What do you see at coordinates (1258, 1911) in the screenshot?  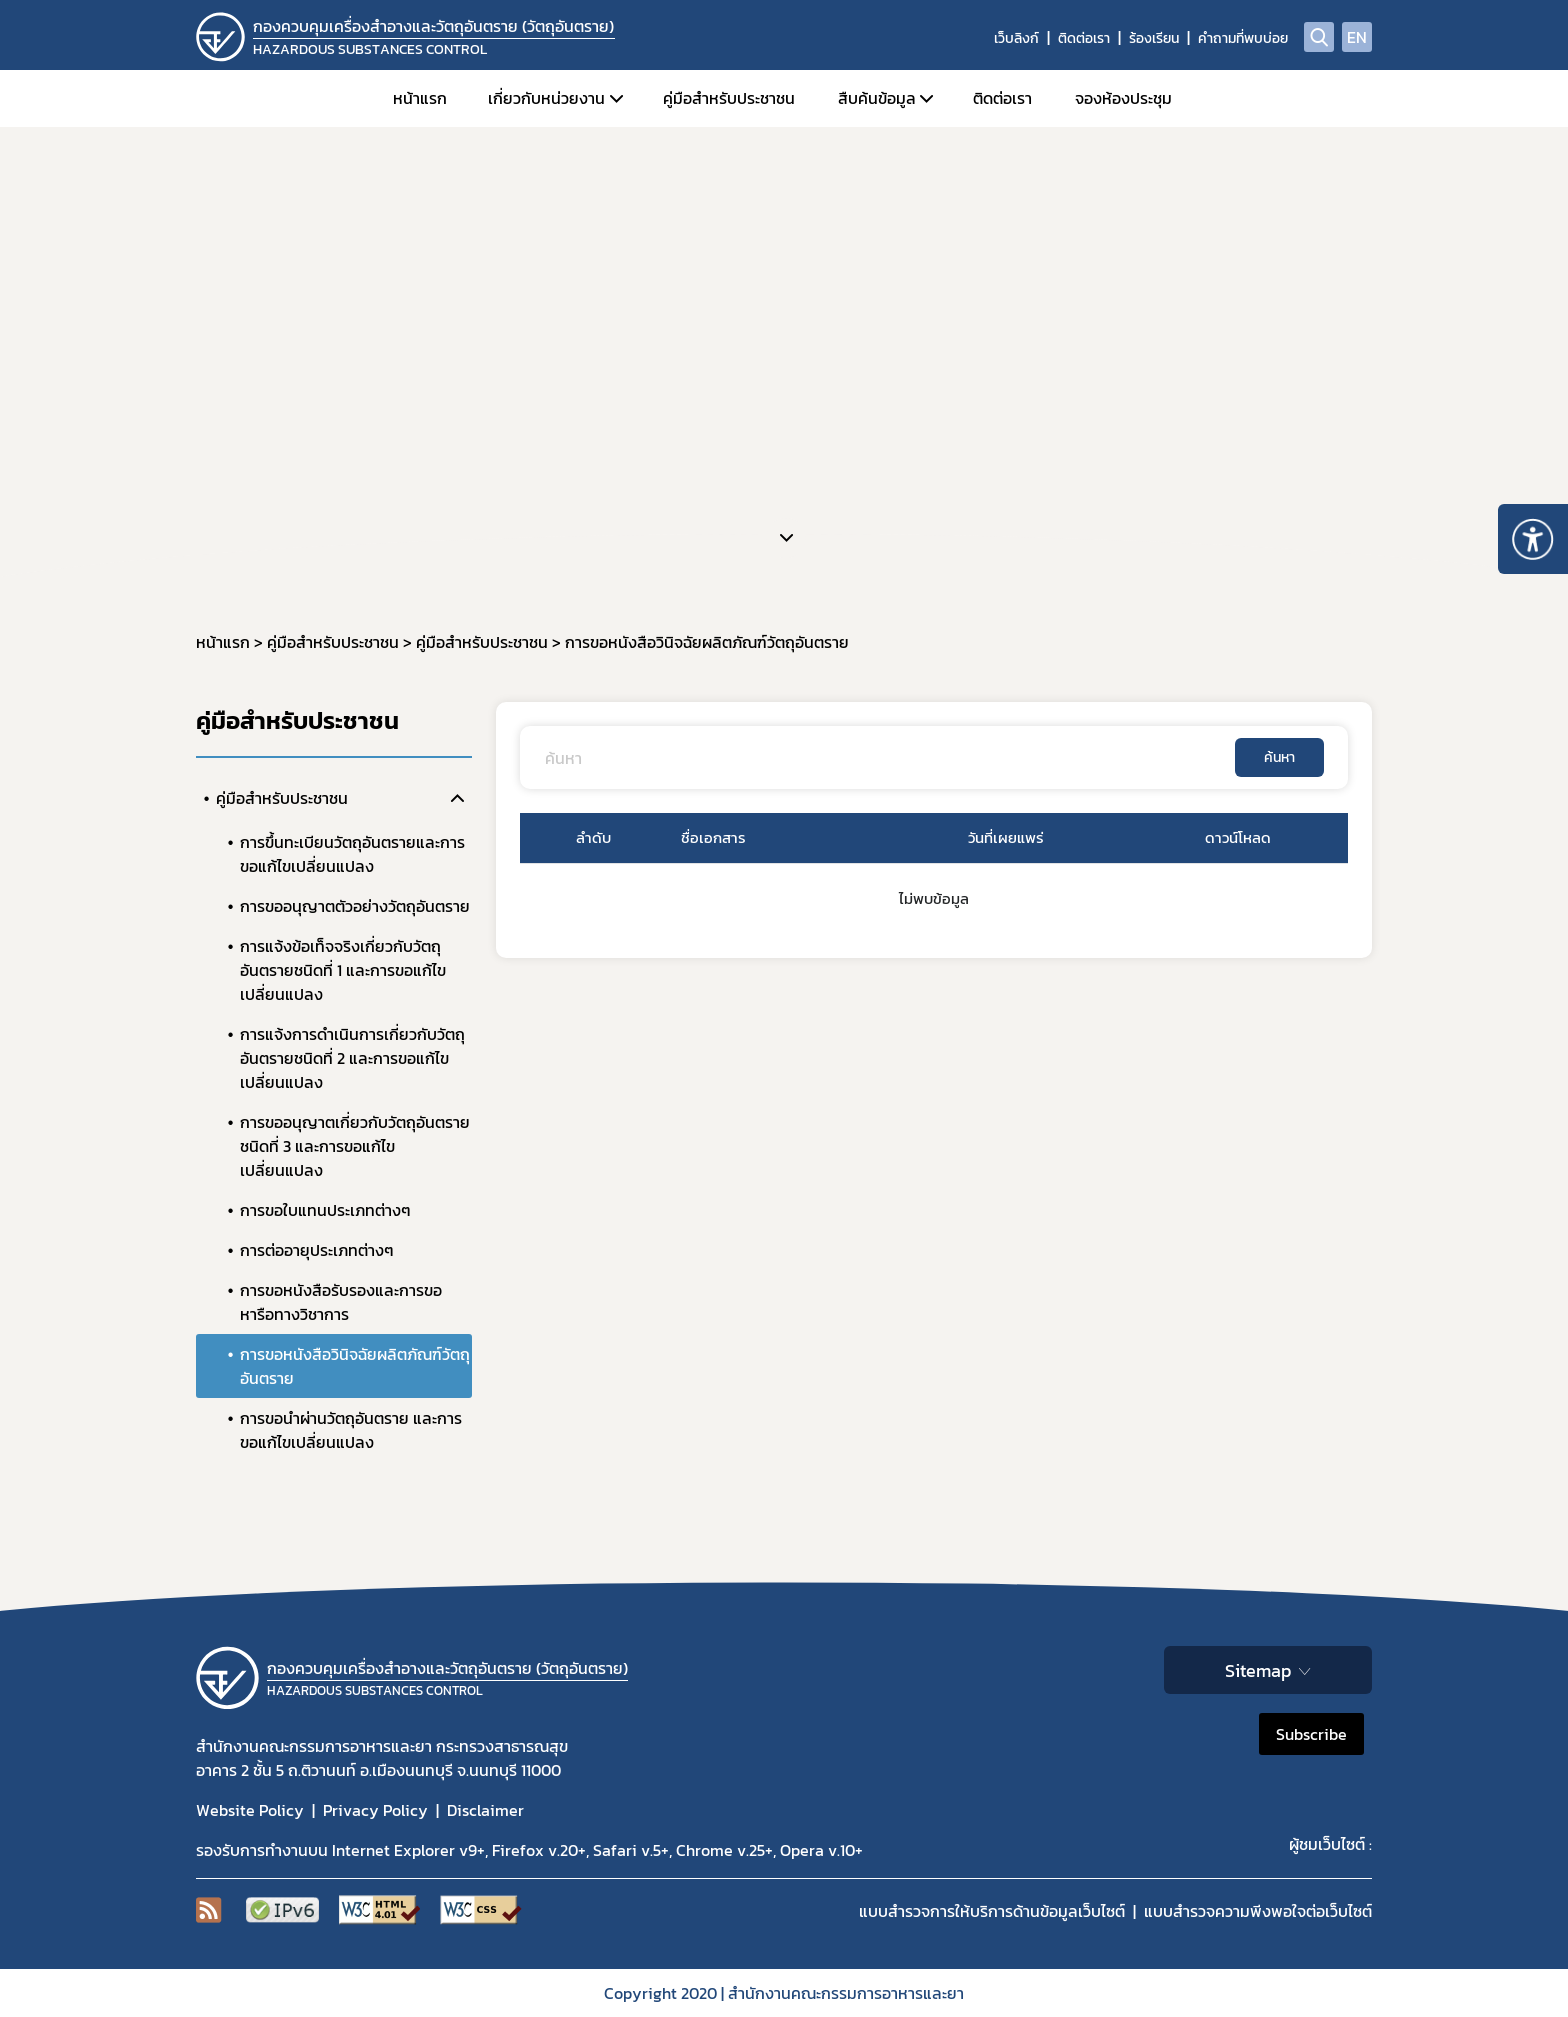 I see `แบบสำรวจความพีงพอใจต่อเว็บไซต์` at bounding box center [1258, 1911].